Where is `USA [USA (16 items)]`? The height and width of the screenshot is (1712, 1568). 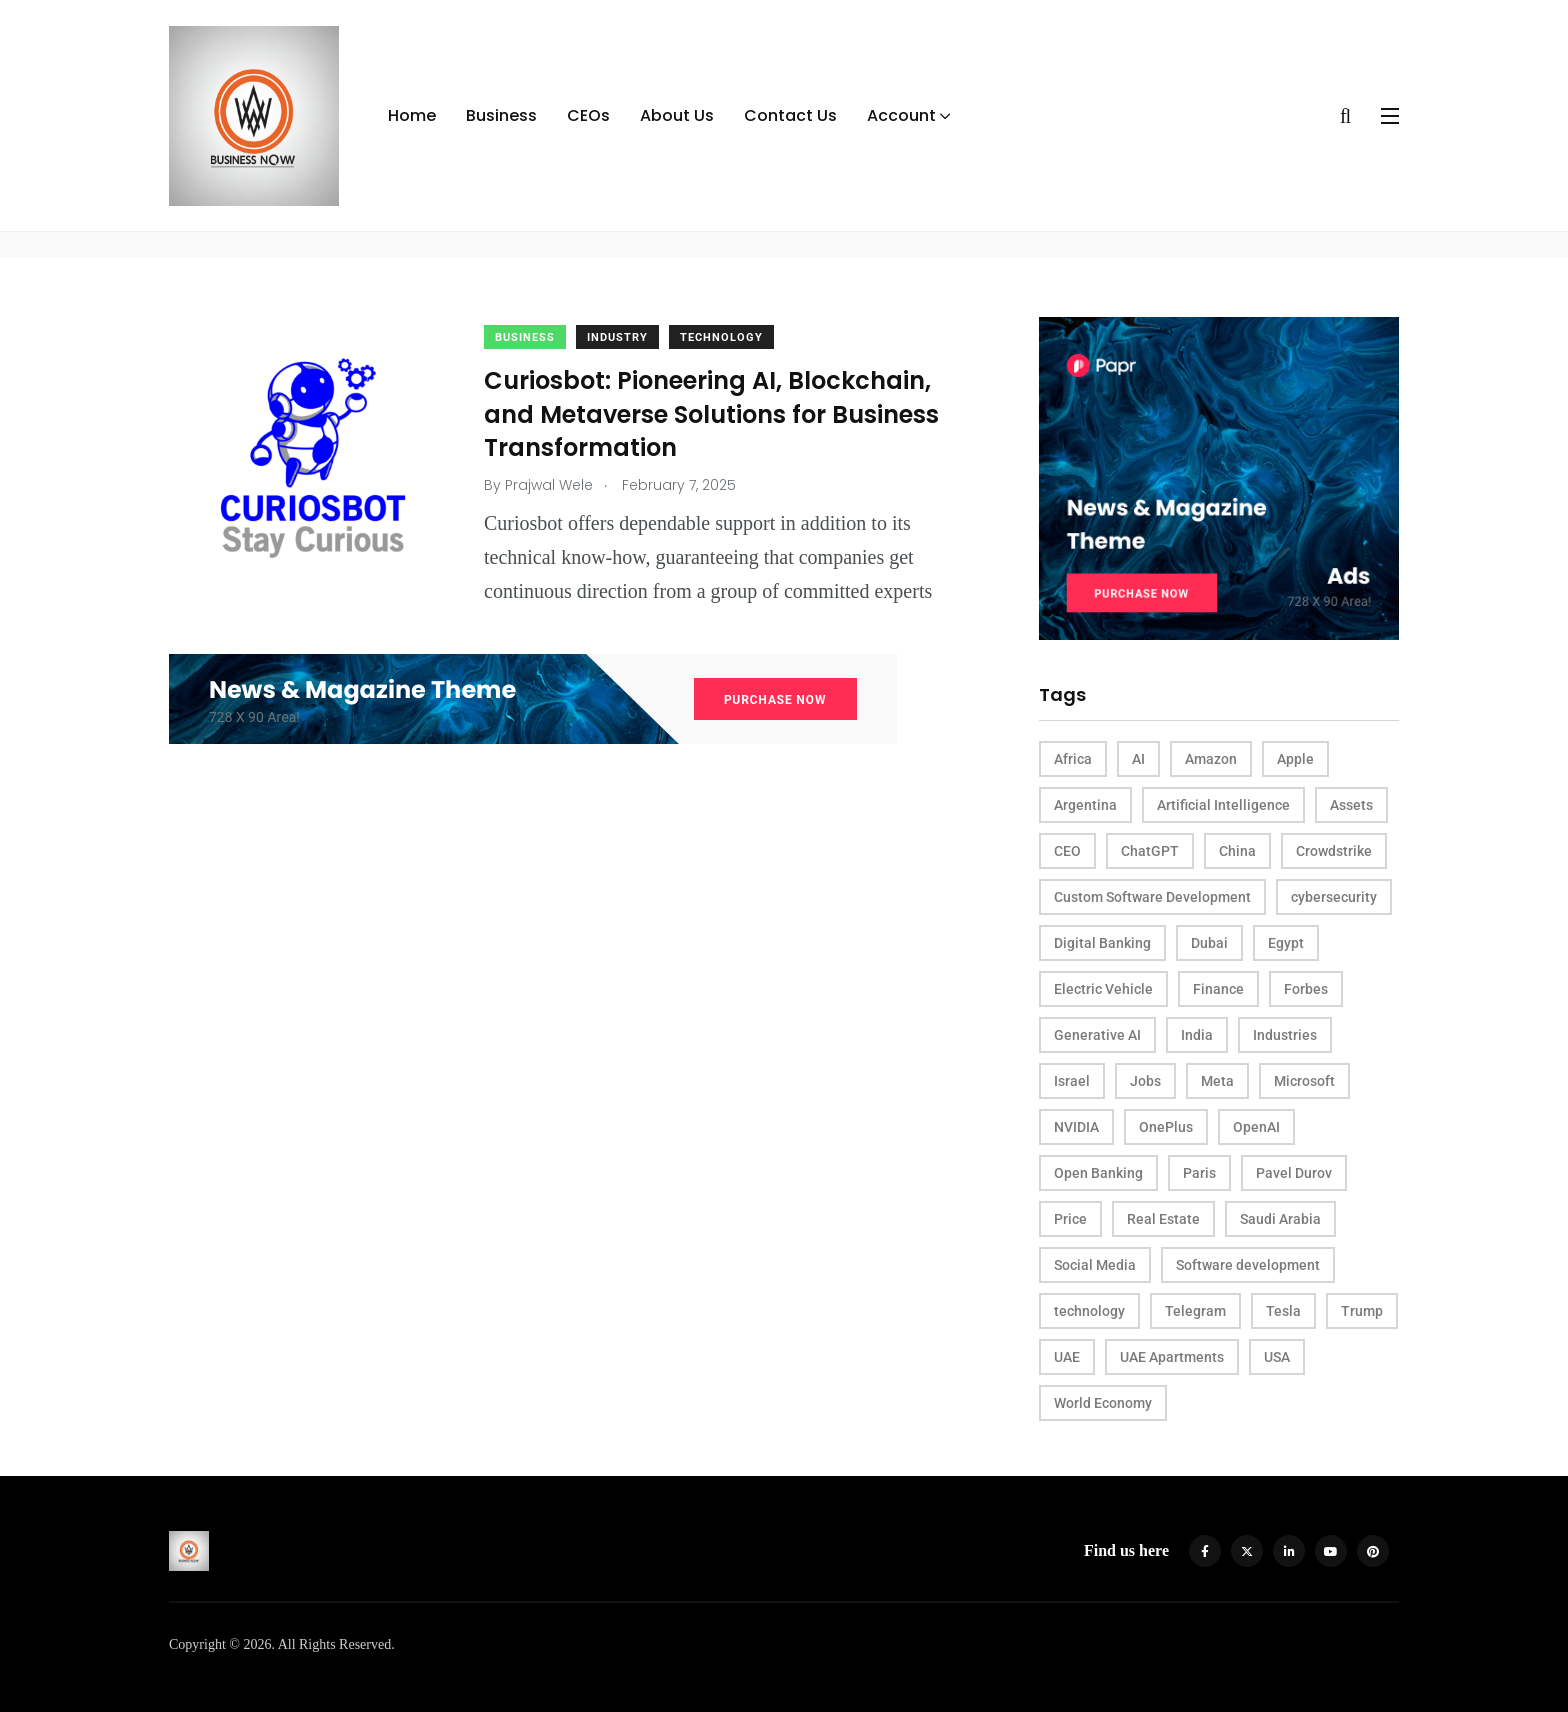
USA [USA (16 items)] is located at coordinates (1277, 1357).